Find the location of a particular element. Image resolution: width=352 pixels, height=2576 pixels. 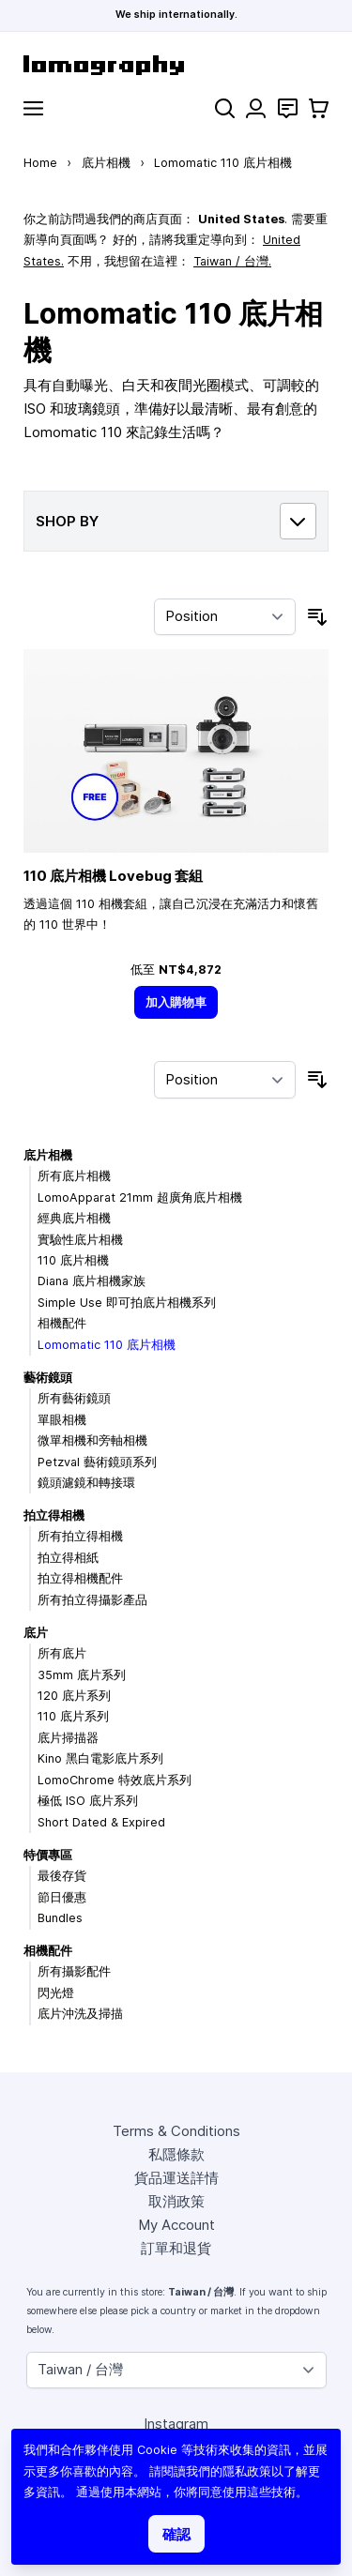

隱私政策 is located at coordinates (246, 2471).